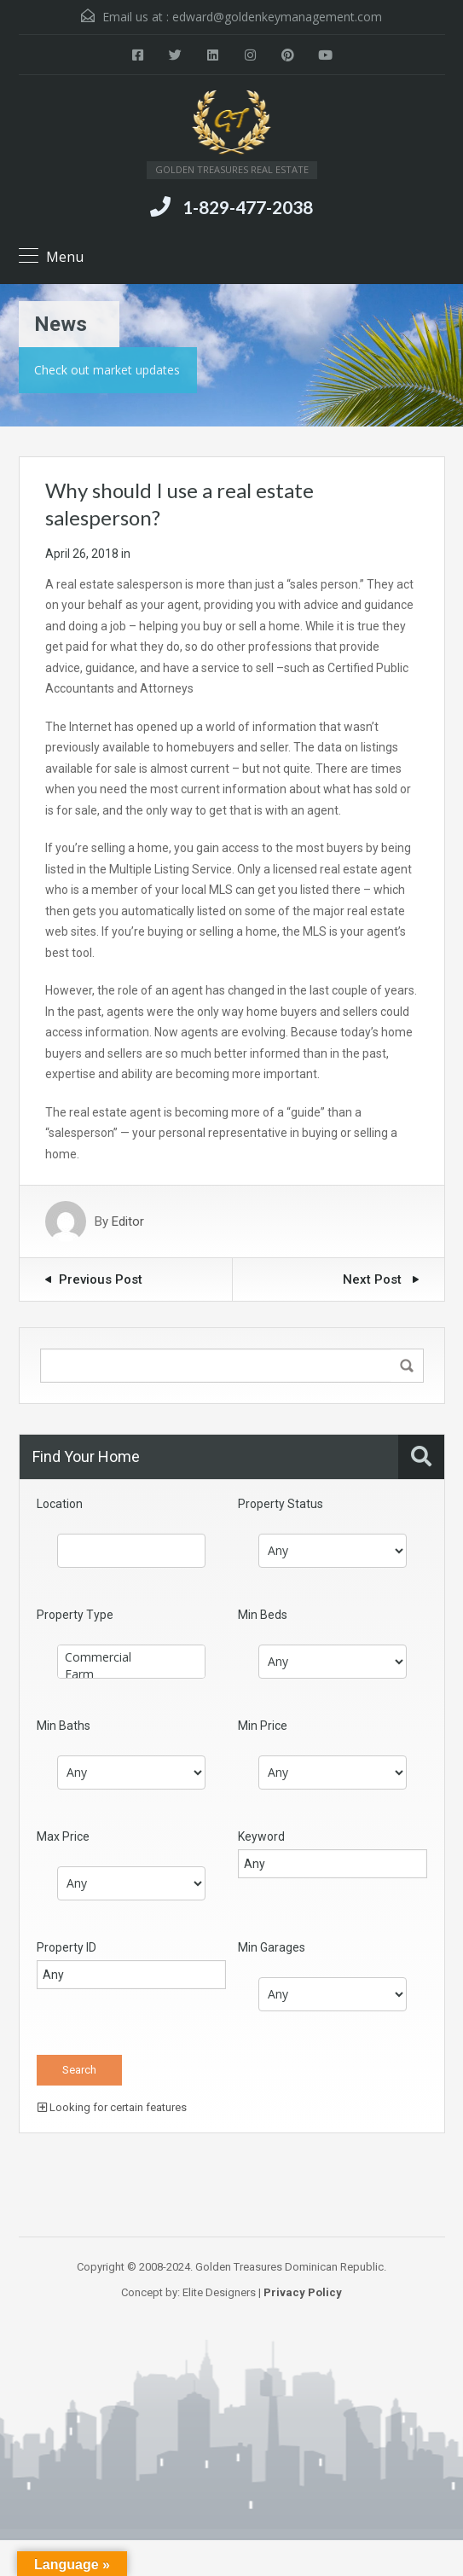  I want to click on Property Status, so click(280, 1504).